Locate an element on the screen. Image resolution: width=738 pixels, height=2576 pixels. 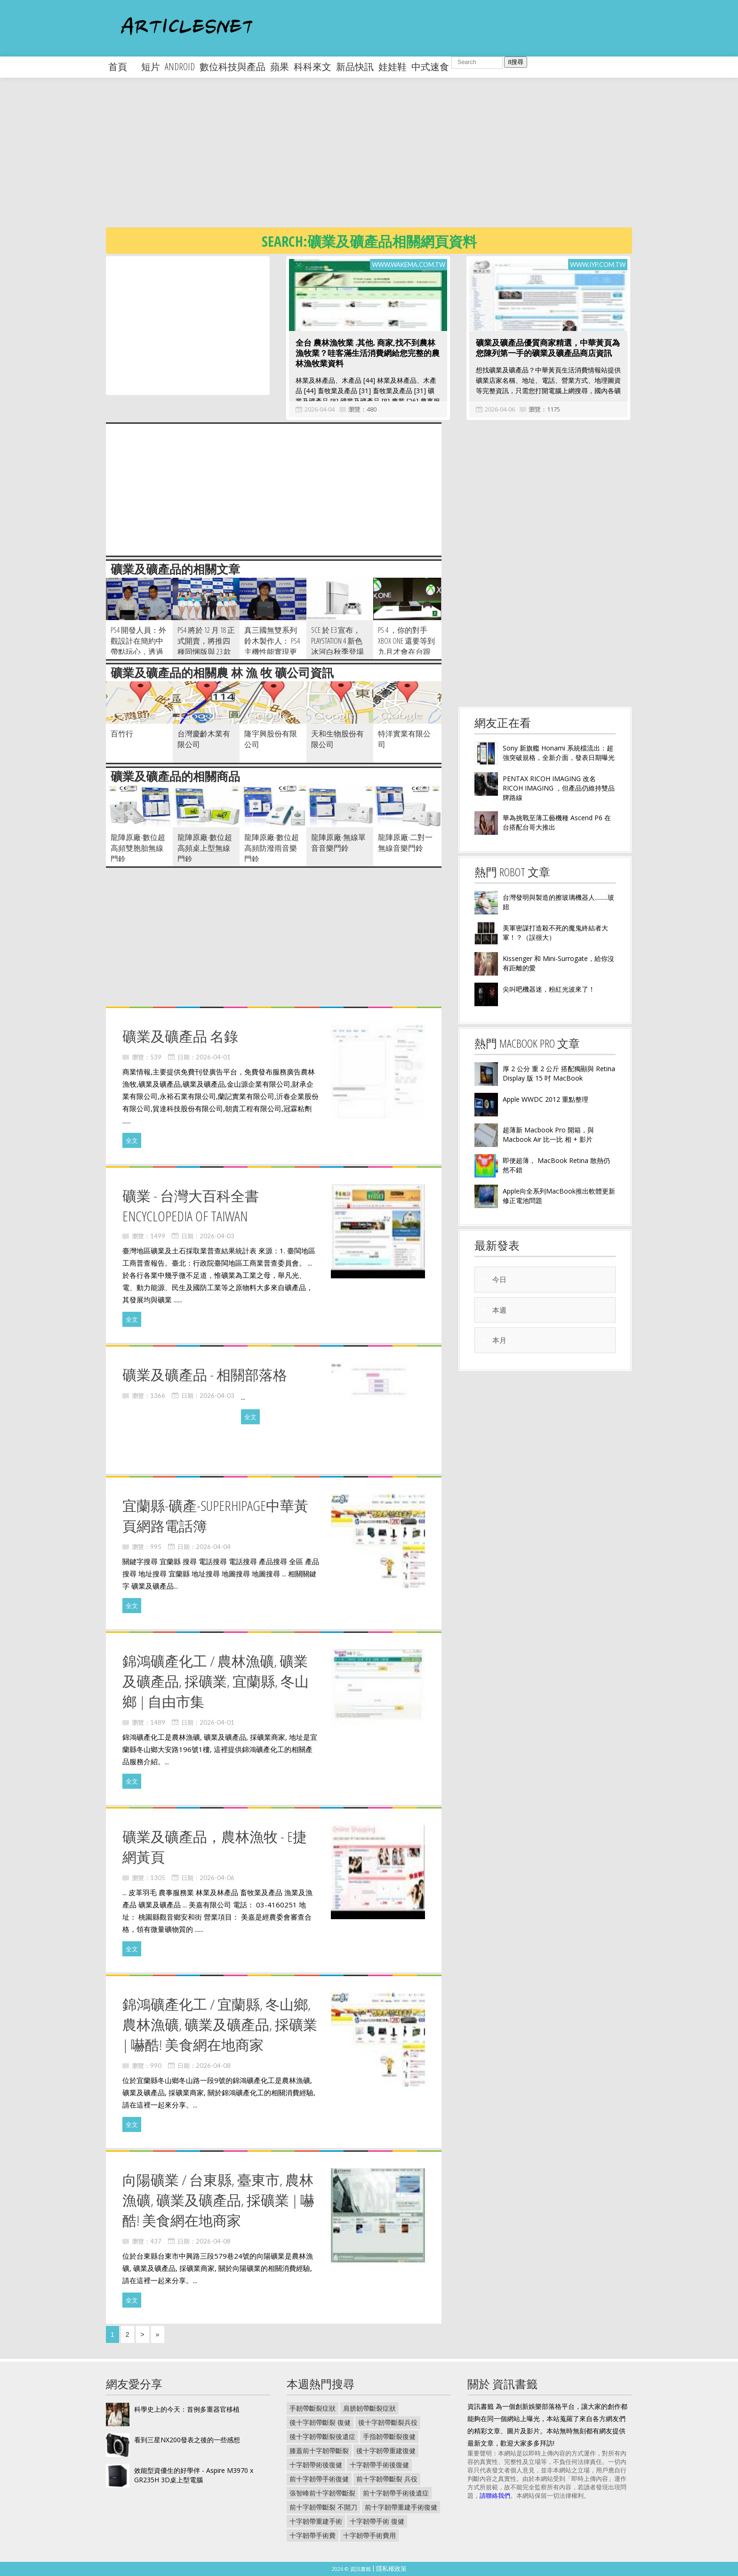
厚 2 公分 重 2 公斤 搭配獨顯與 Retina Display 版 15 吋 MacBook is located at coordinates (559, 1073).